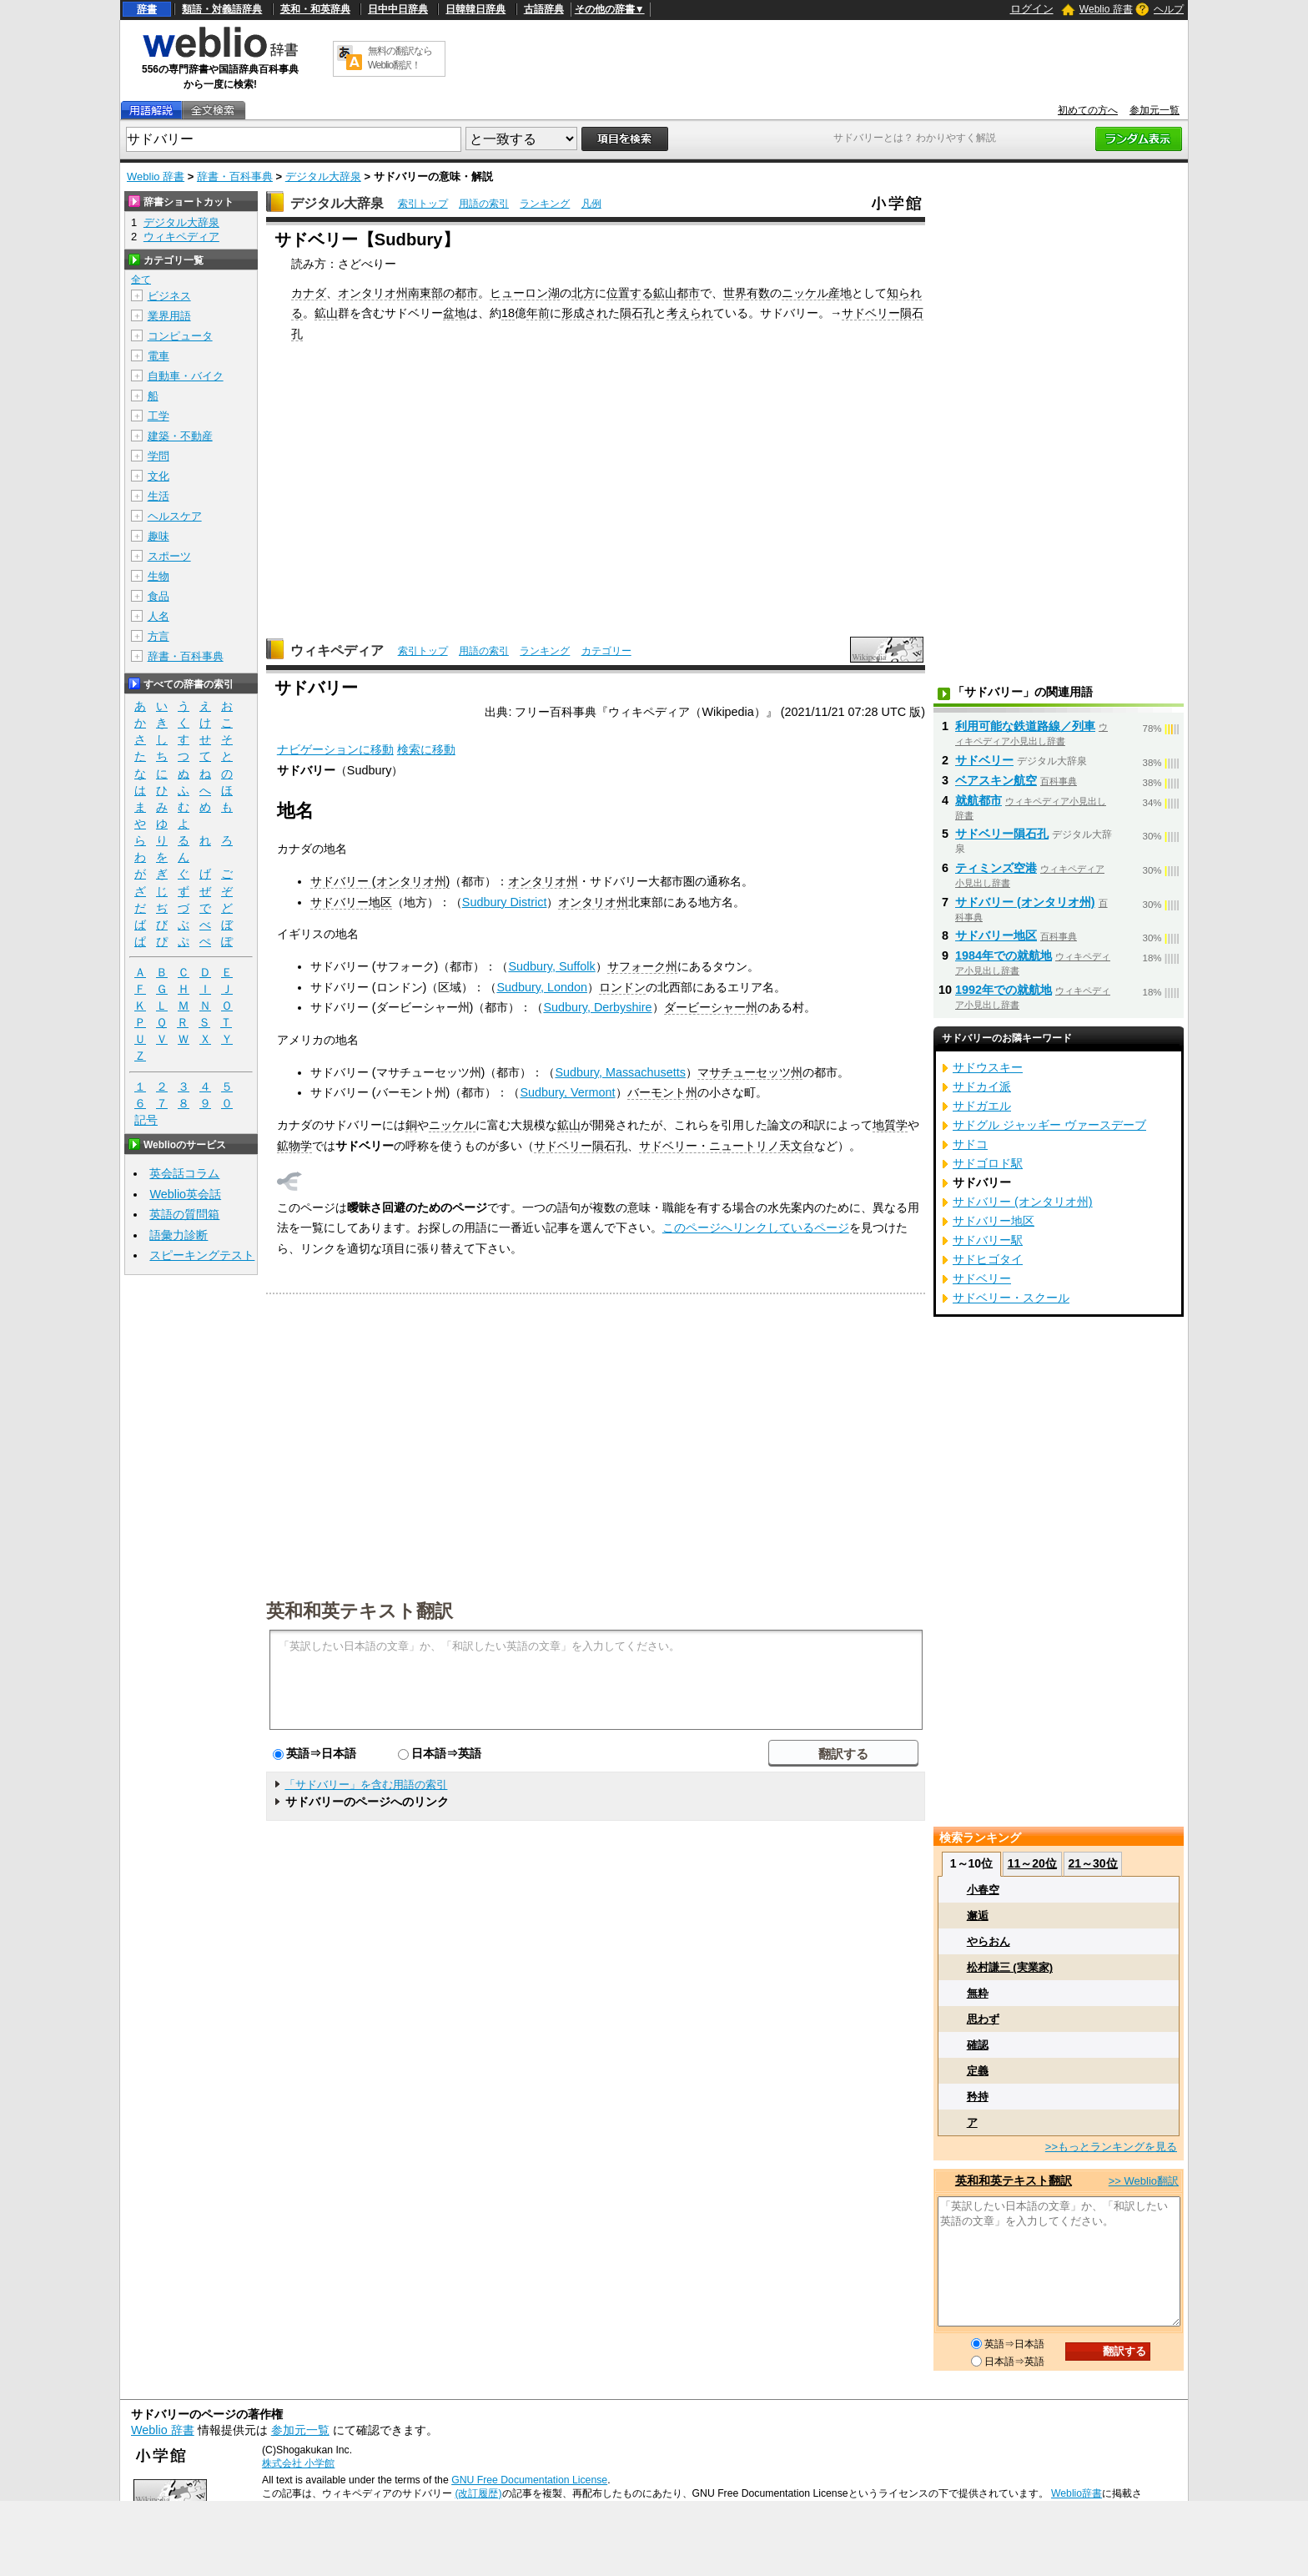 Image resolution: width=1308 pixels, height=2576 pixels. What do you see at coordinates (996, 780) in the screenshot?
I see `ベアスキン航空` at bounding box center [996, 780].